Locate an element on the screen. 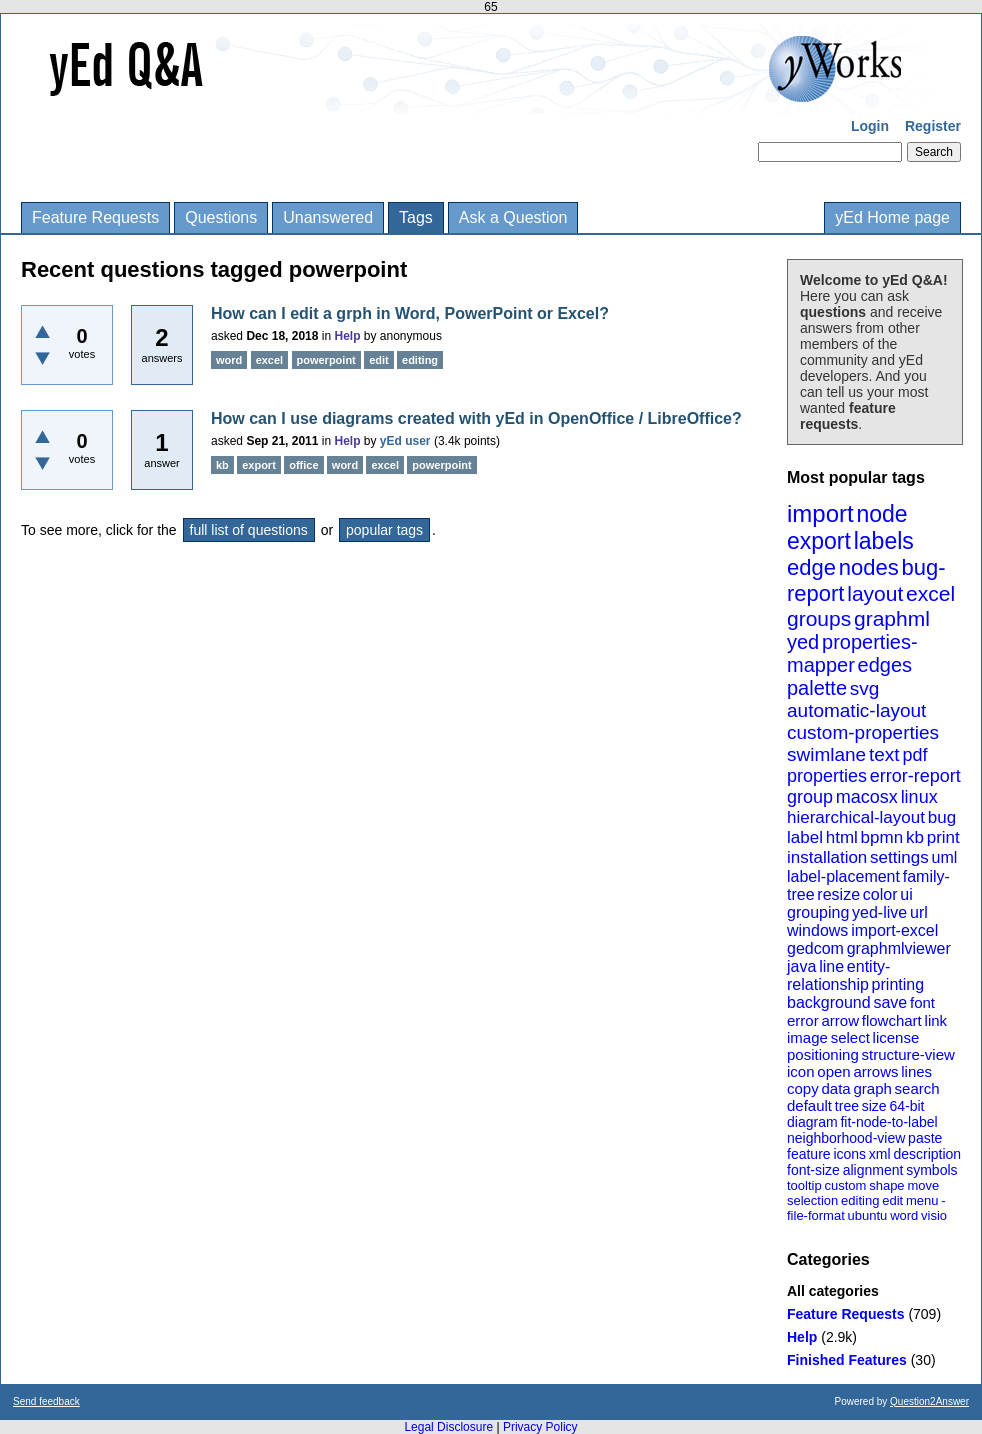 Image resolution: width=982 pixels, height=1434 pixels. labels is located at coordinates (884, 541).